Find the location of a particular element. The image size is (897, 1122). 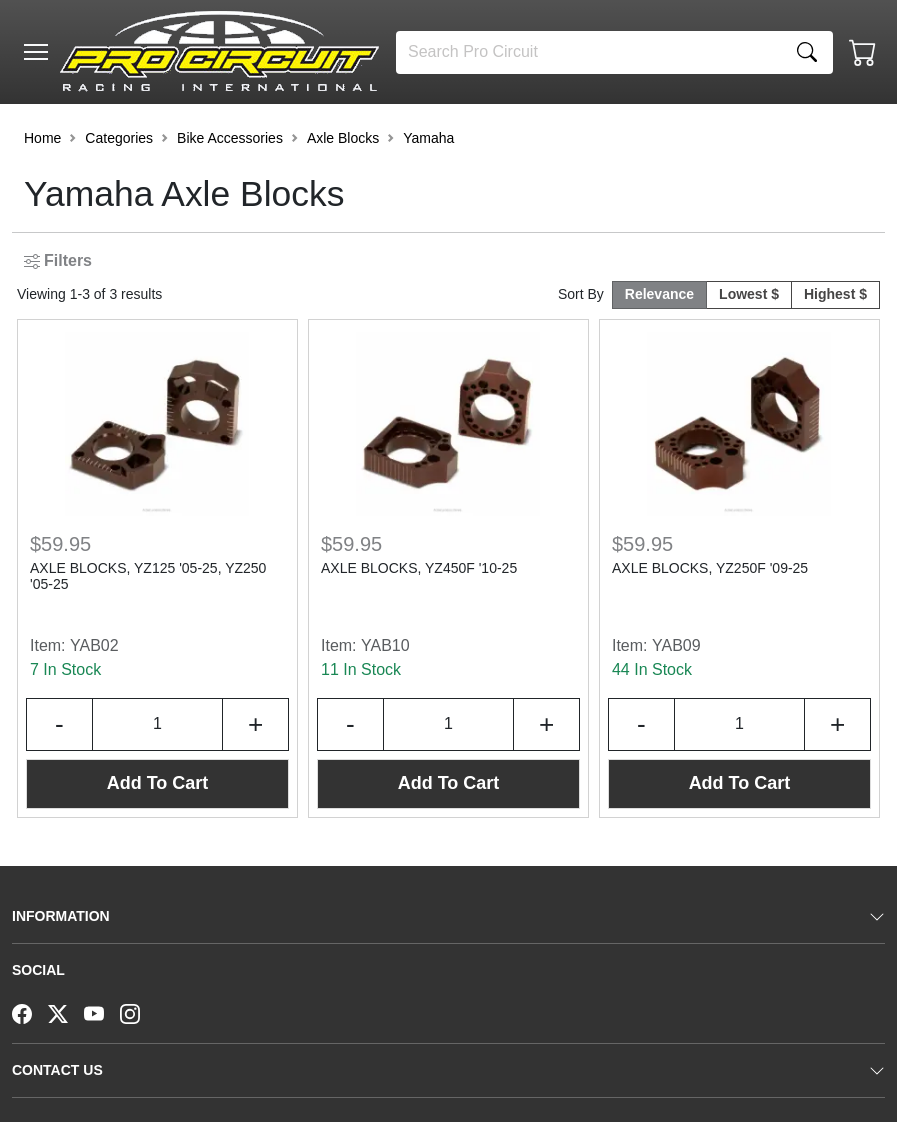

Lowest $ is located at coordinates (749, 294).